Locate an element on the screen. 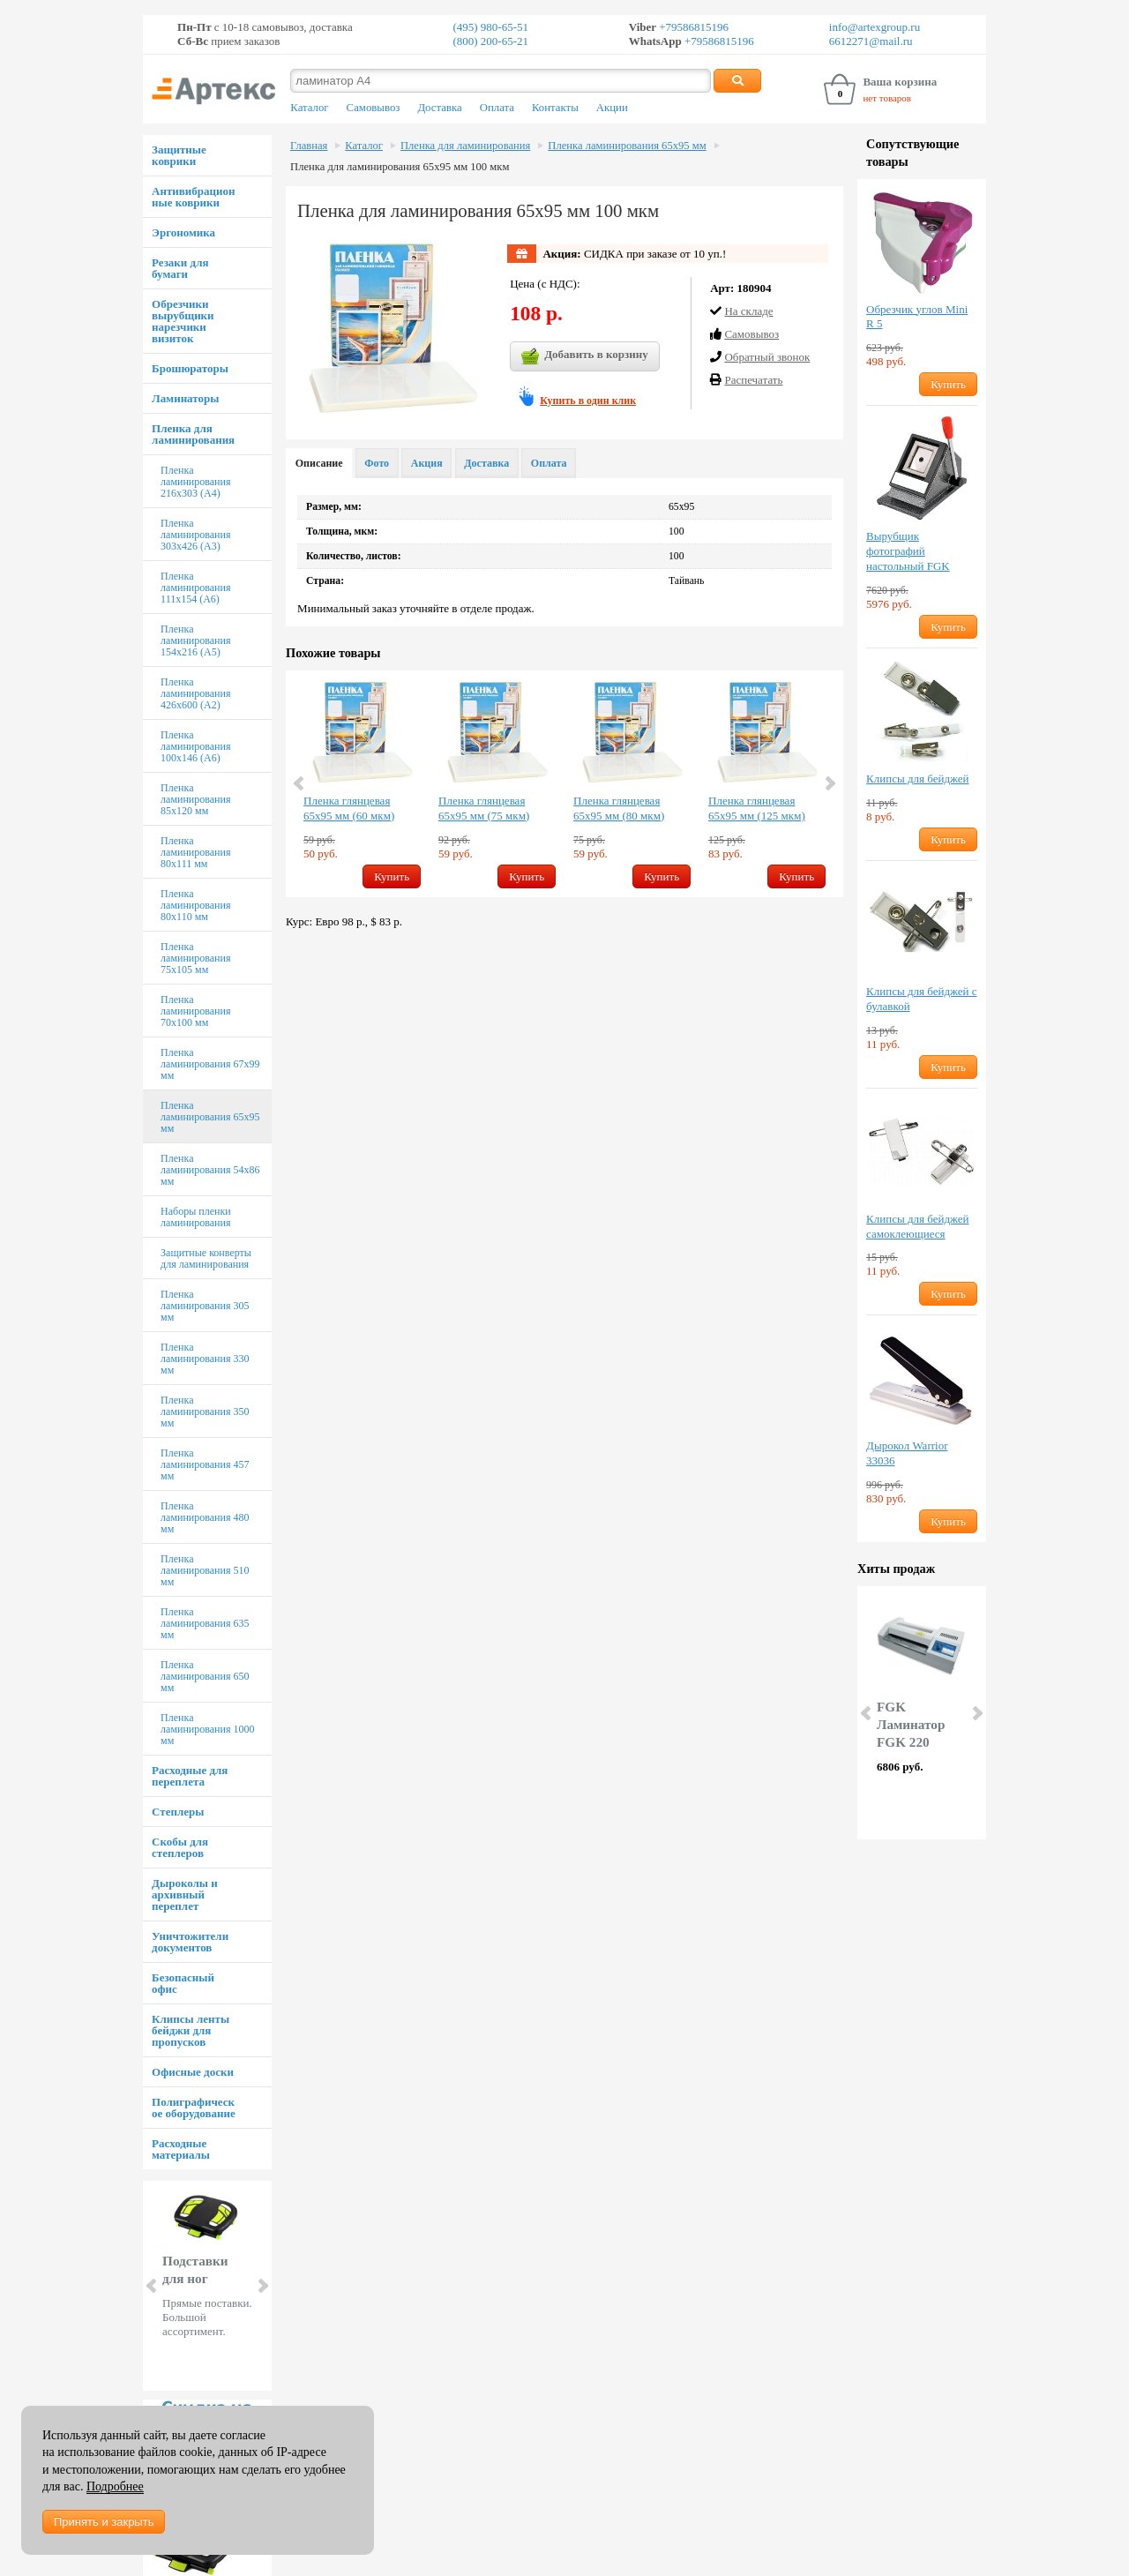 The width and height of the screenshot is (1129, 2576). Prev is located at coordinates (152, 2286).